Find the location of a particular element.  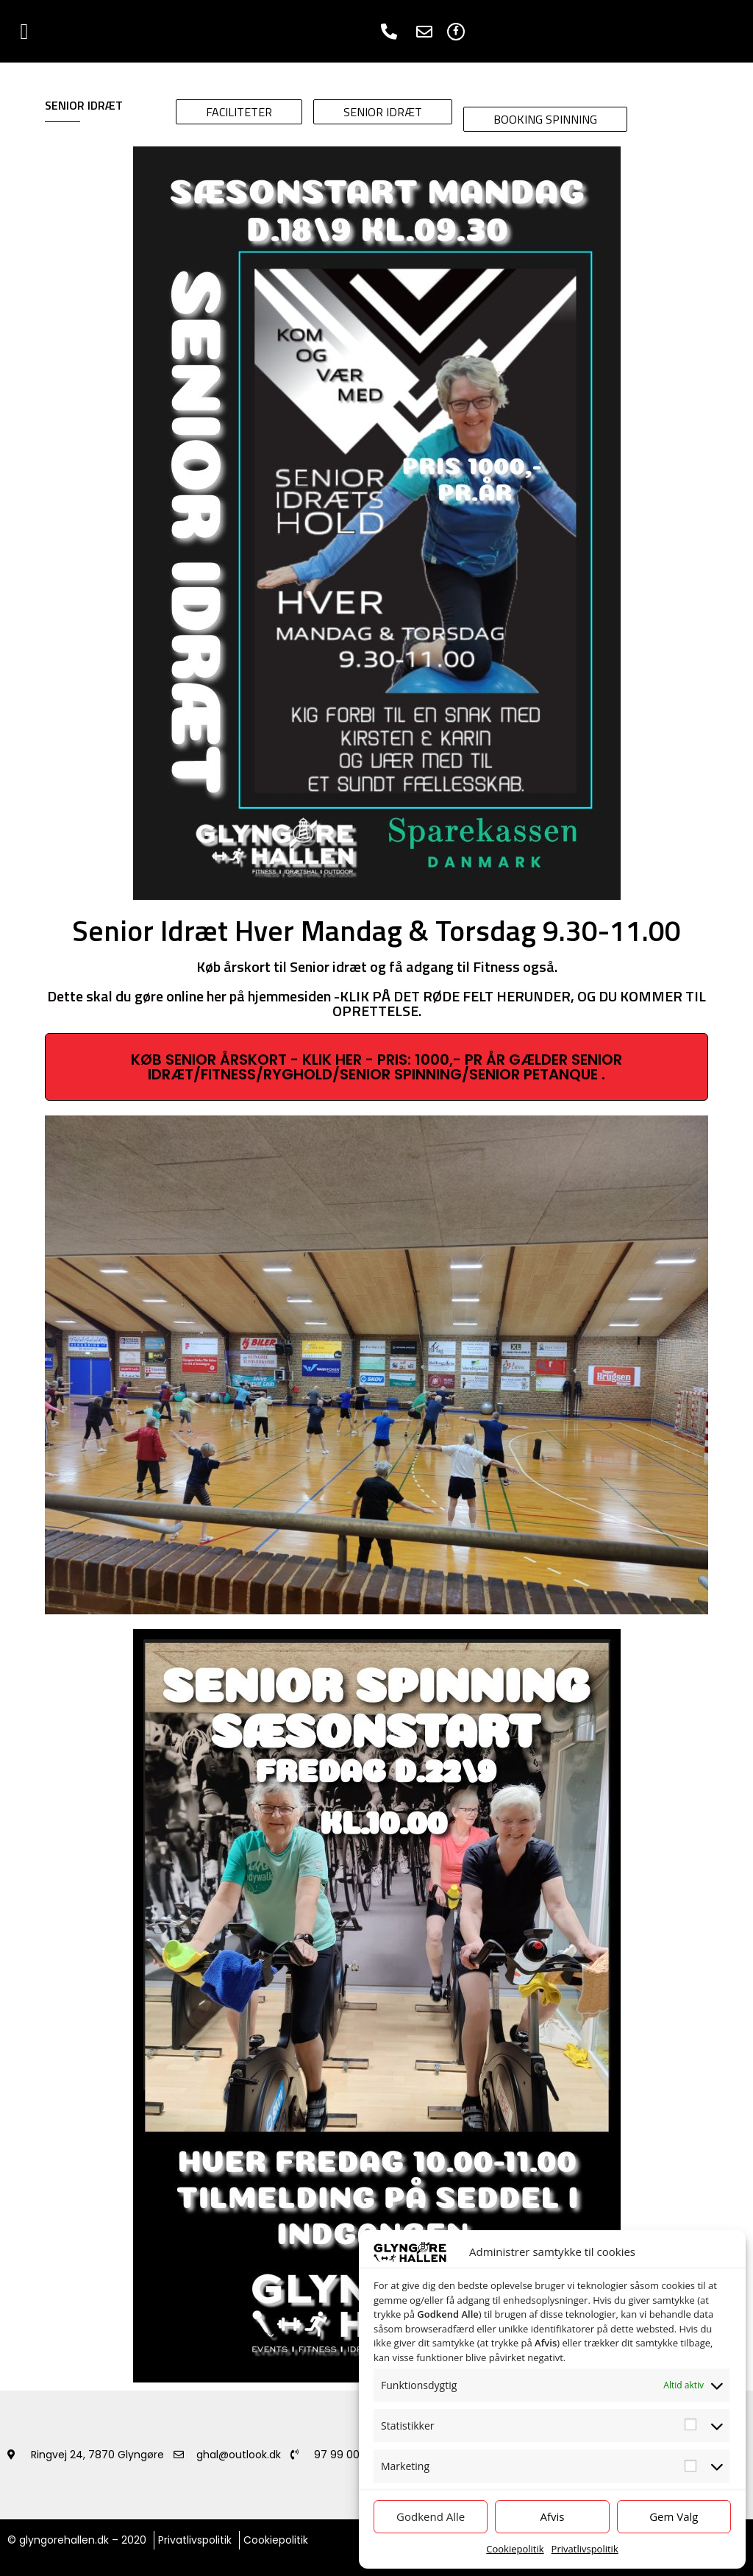

Gem Valg is located at coordinates (673, 2516).